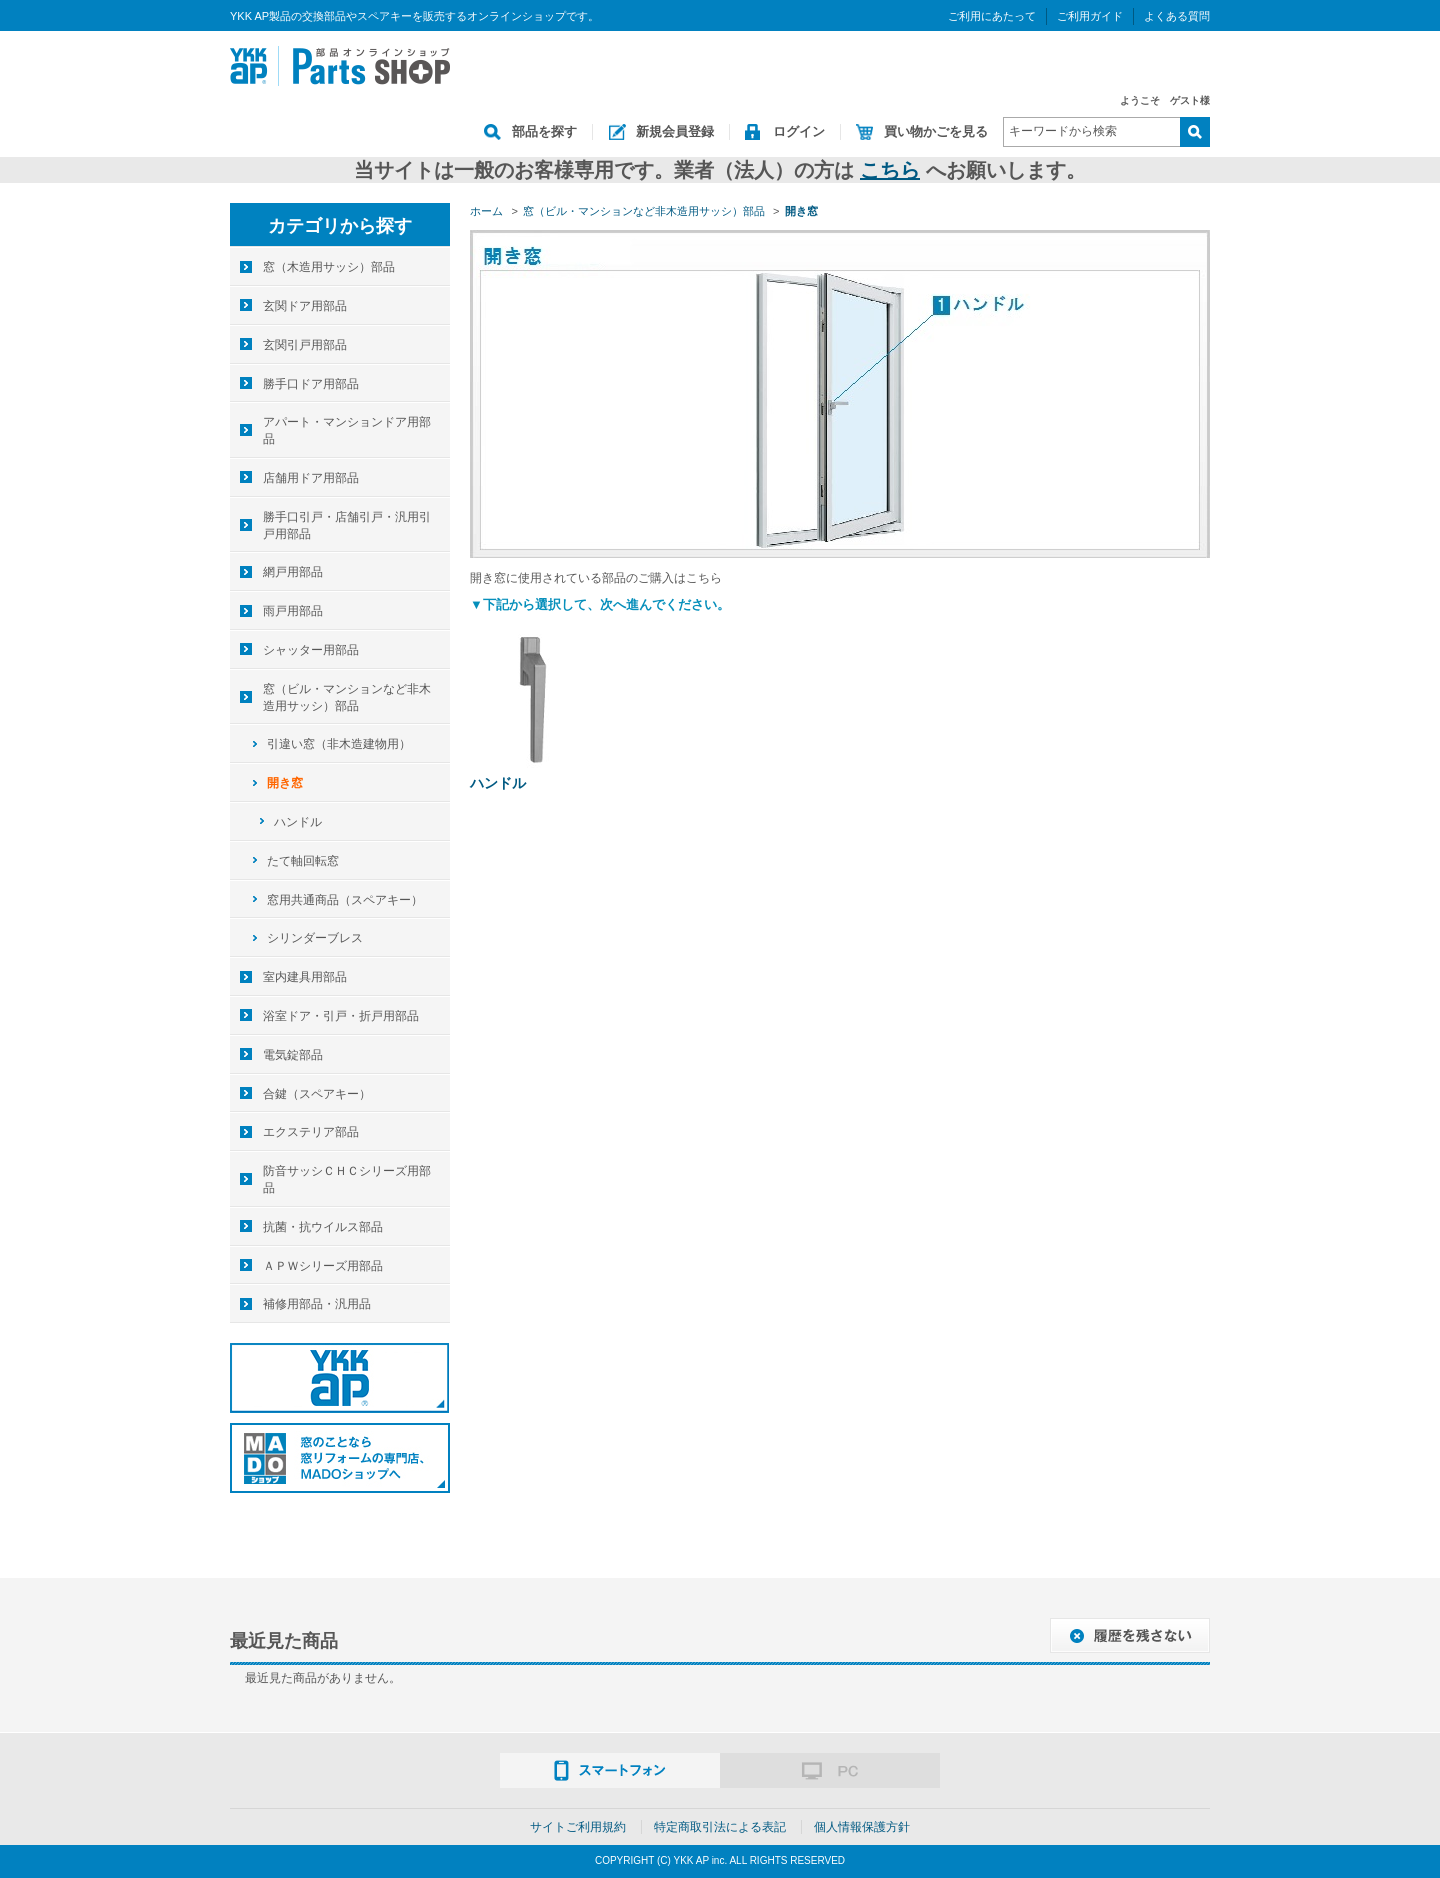 This screenshot has width=1440, height=1878. What do you see at coordinates (323, 1227) in the screenshot?
I see `抗菌・抗ウイルス部品` at bounding box center [323, 1227].